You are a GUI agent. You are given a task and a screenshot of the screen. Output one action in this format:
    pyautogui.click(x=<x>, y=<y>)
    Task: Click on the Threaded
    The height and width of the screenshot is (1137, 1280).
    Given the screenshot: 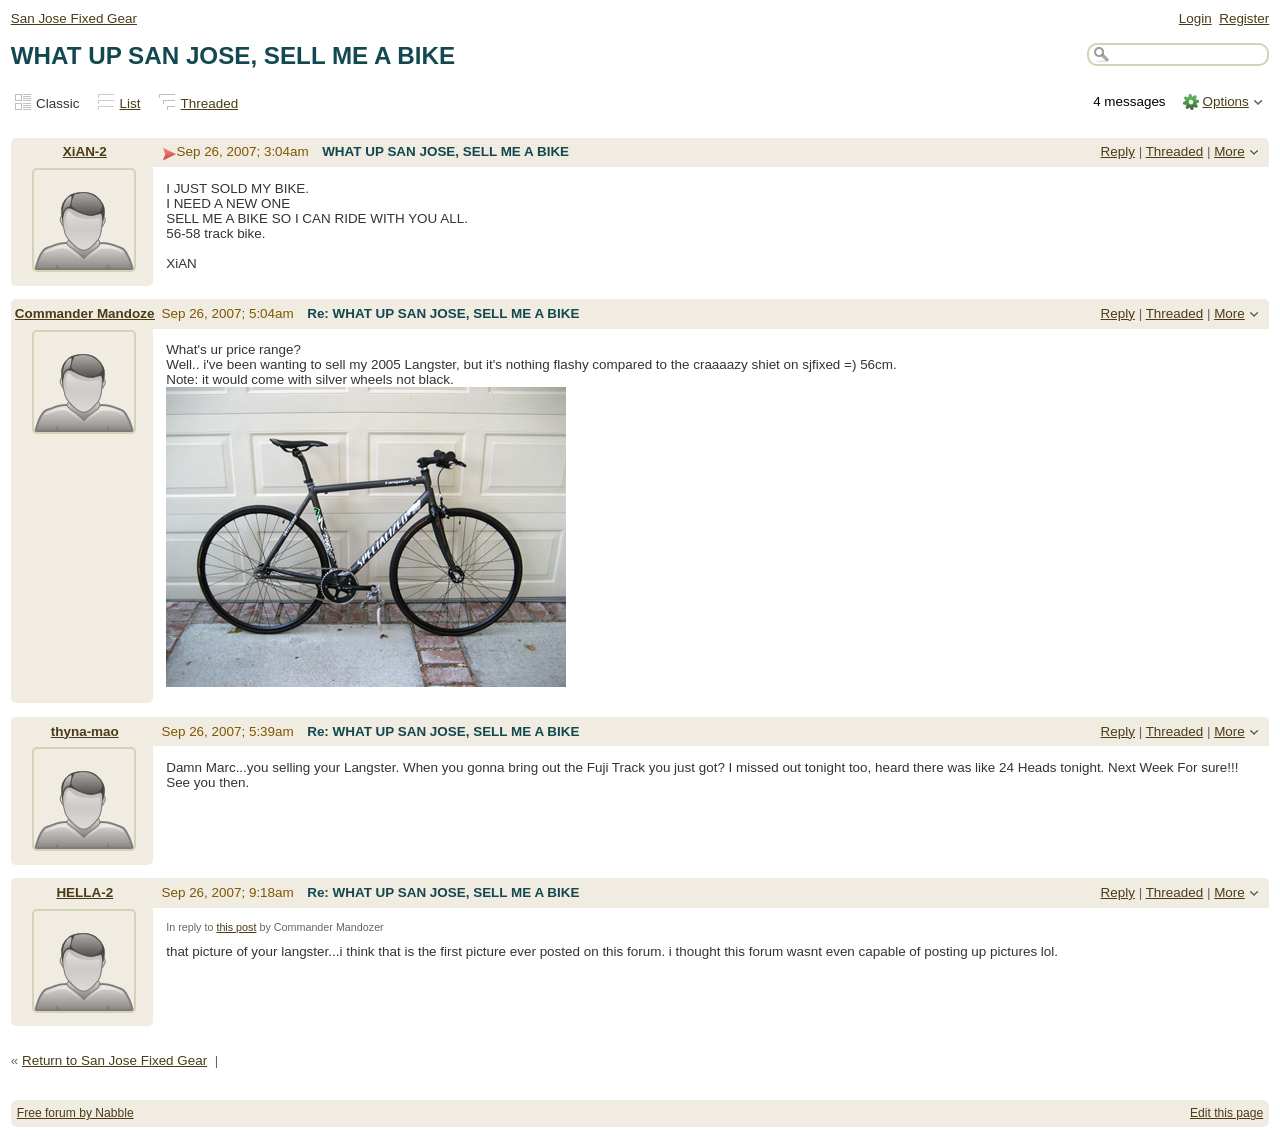 What is the action you would take?
    pyautogui.click(x=210, y=103)
    